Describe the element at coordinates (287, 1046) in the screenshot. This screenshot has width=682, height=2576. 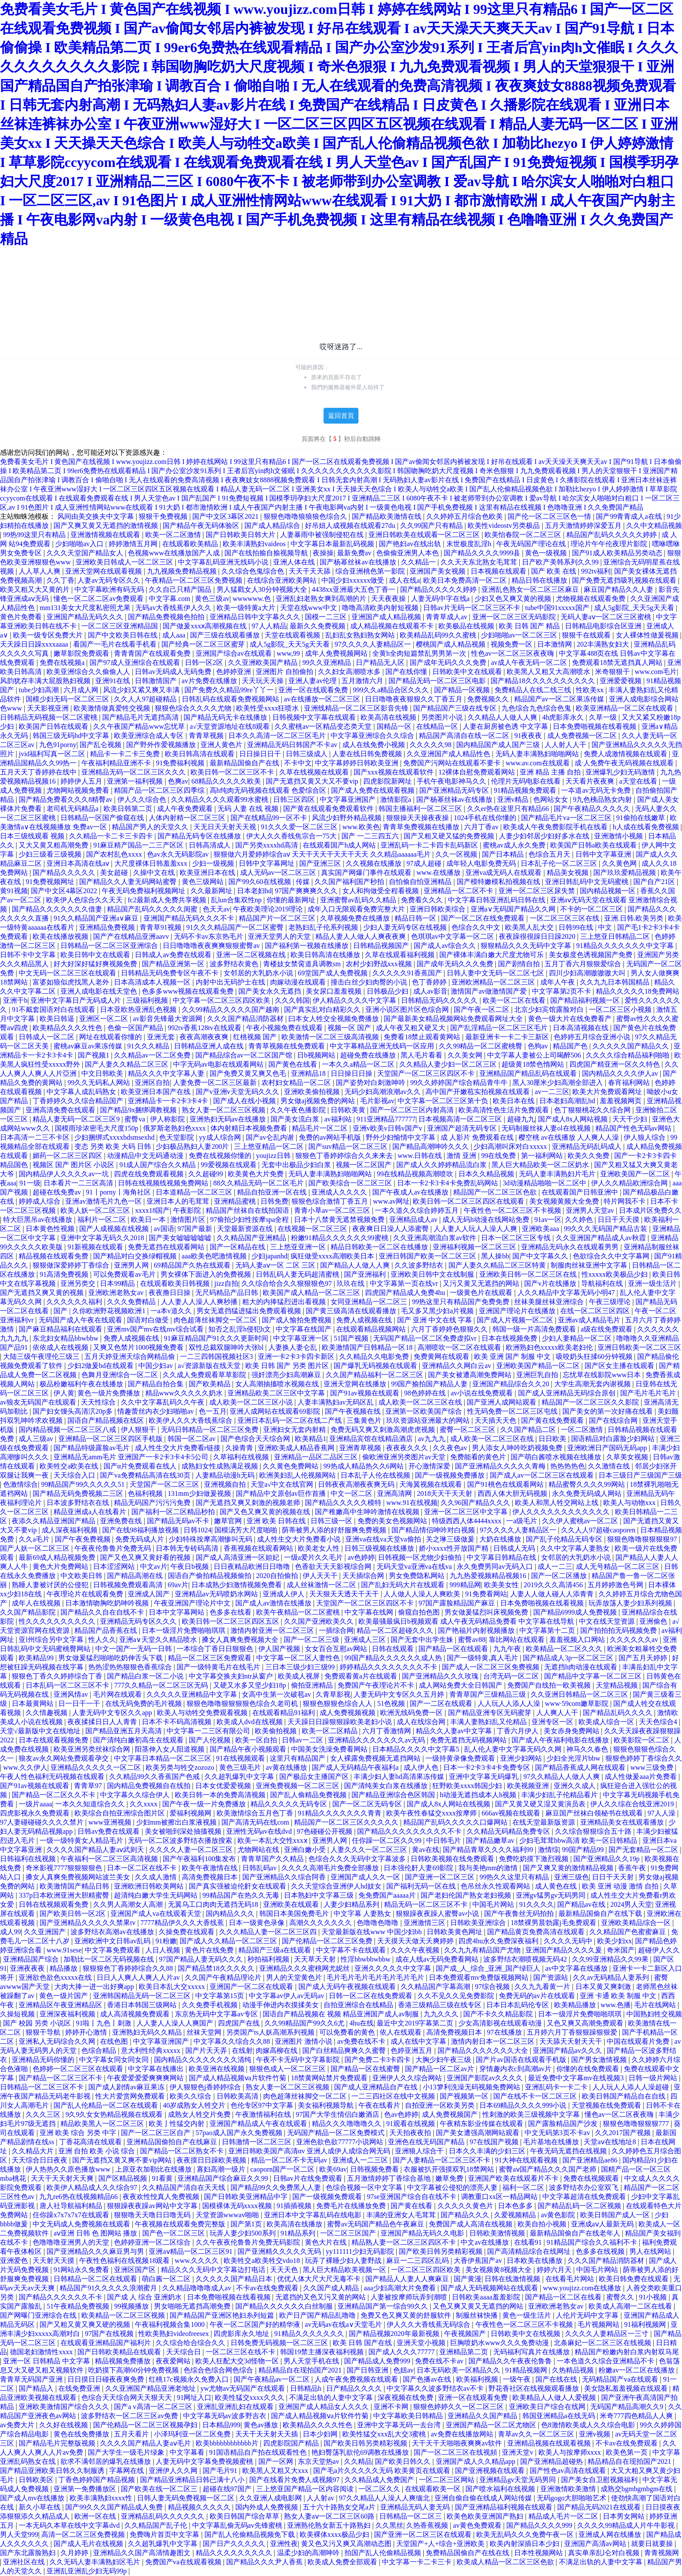
I see `青青草视频在线免费观看` at that location.